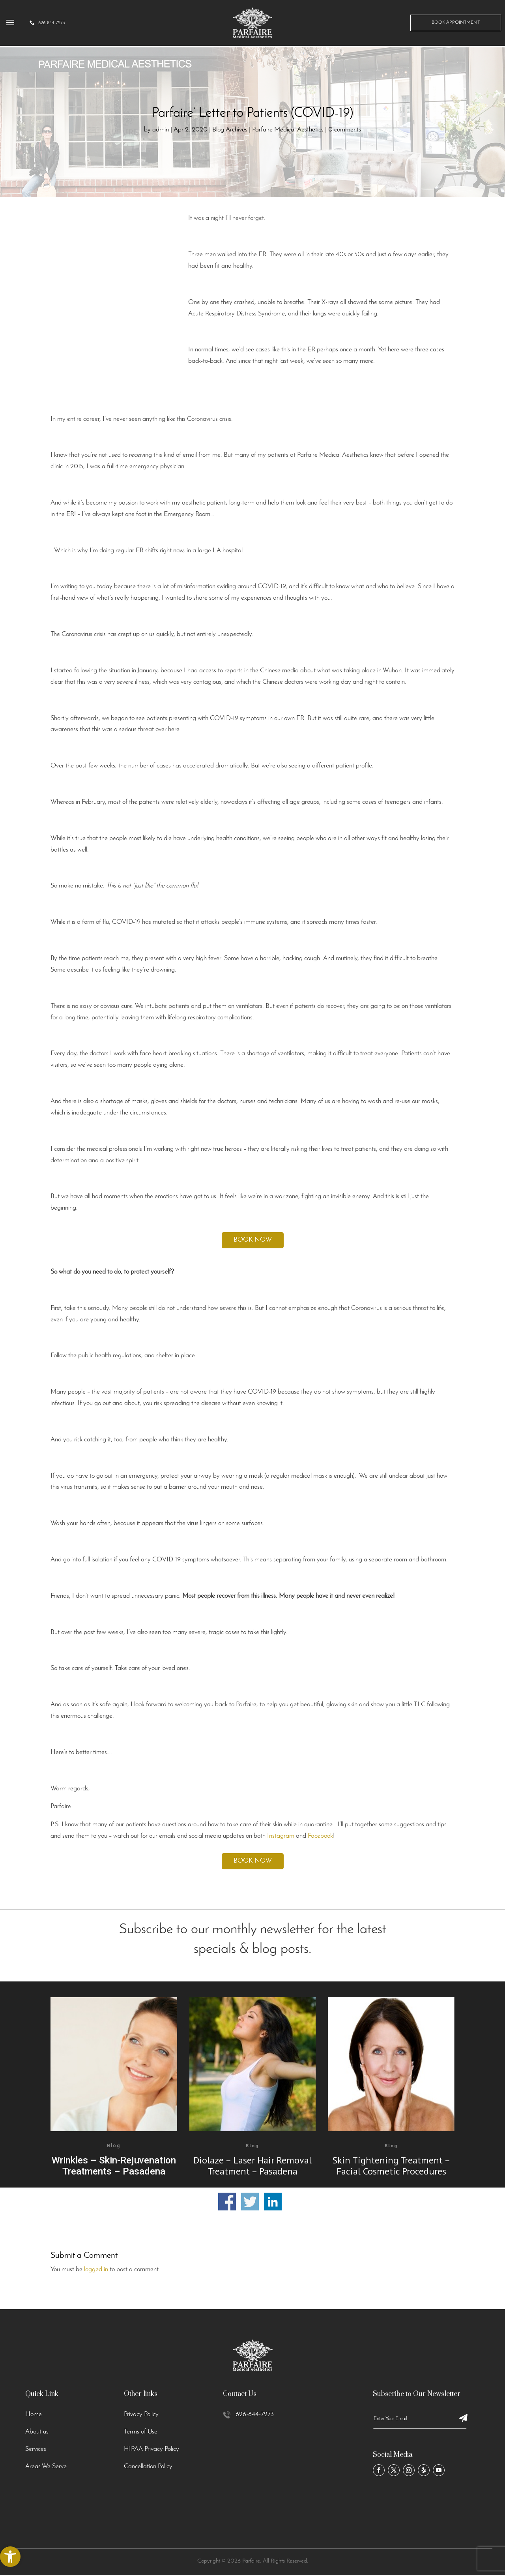  What do you see at coordinates (141, 2414) in the screenshot?
I see `Privacy Policy` at bounding box center [141, 2414].